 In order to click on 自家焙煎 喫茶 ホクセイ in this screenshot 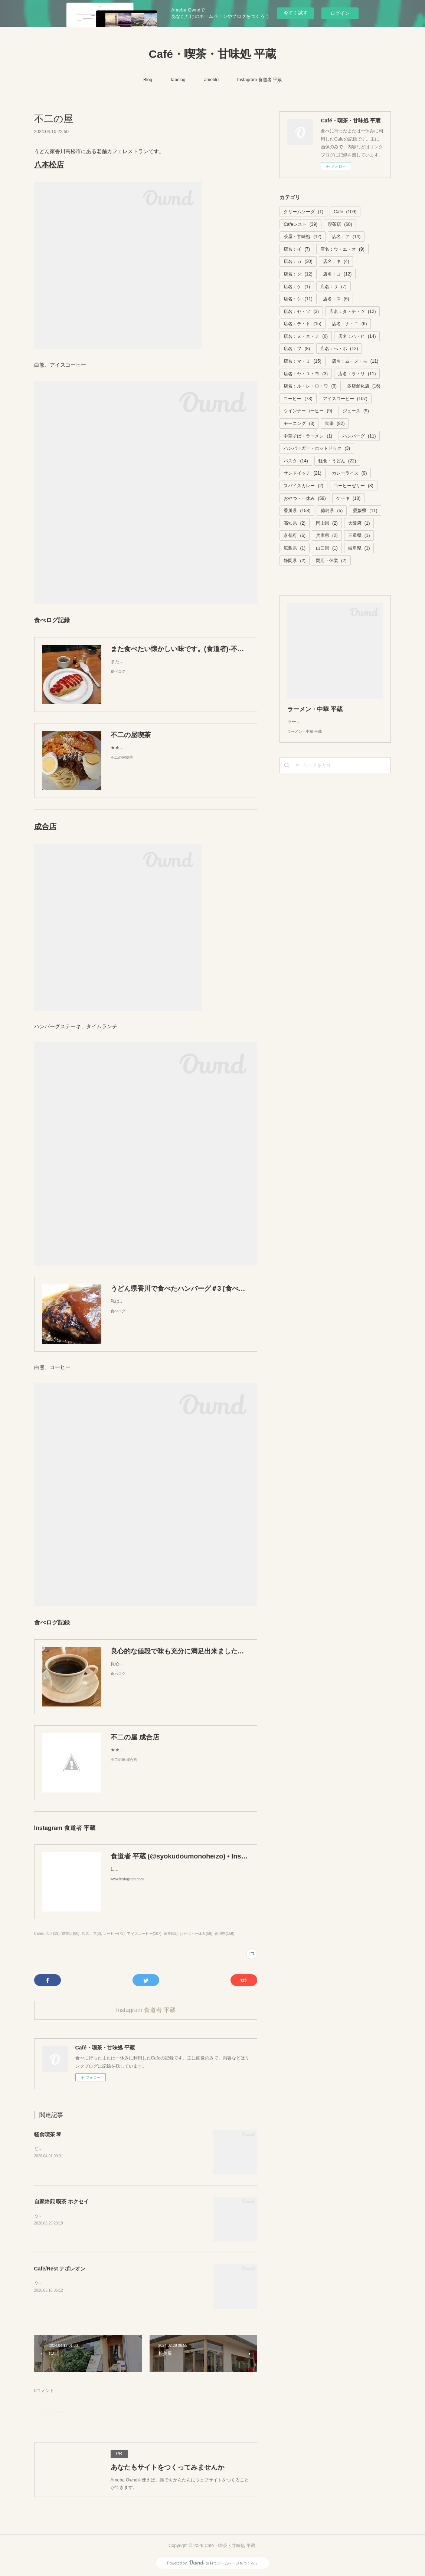, I will do `click(61, 2201)`.